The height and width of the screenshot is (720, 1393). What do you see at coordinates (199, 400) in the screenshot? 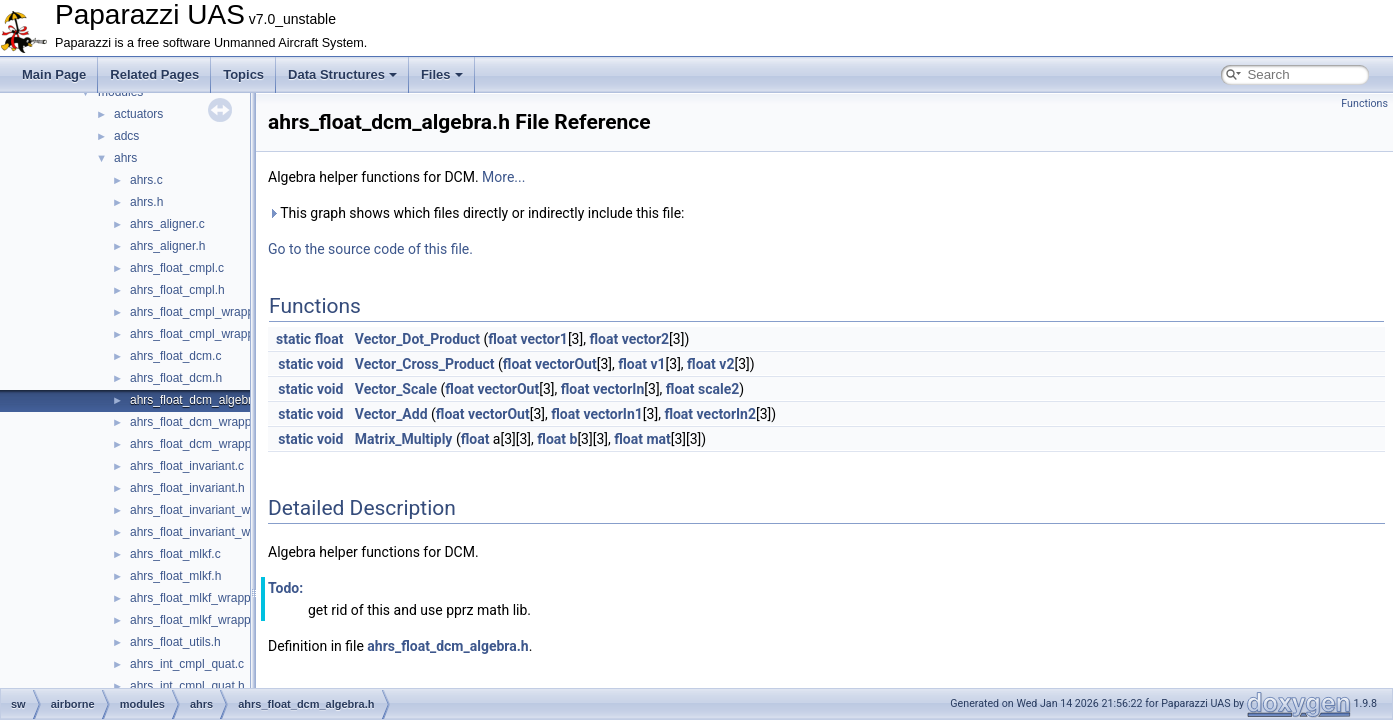
I see `ahrs_float_dcm_algebra.h` at bounding box center [199, 400].